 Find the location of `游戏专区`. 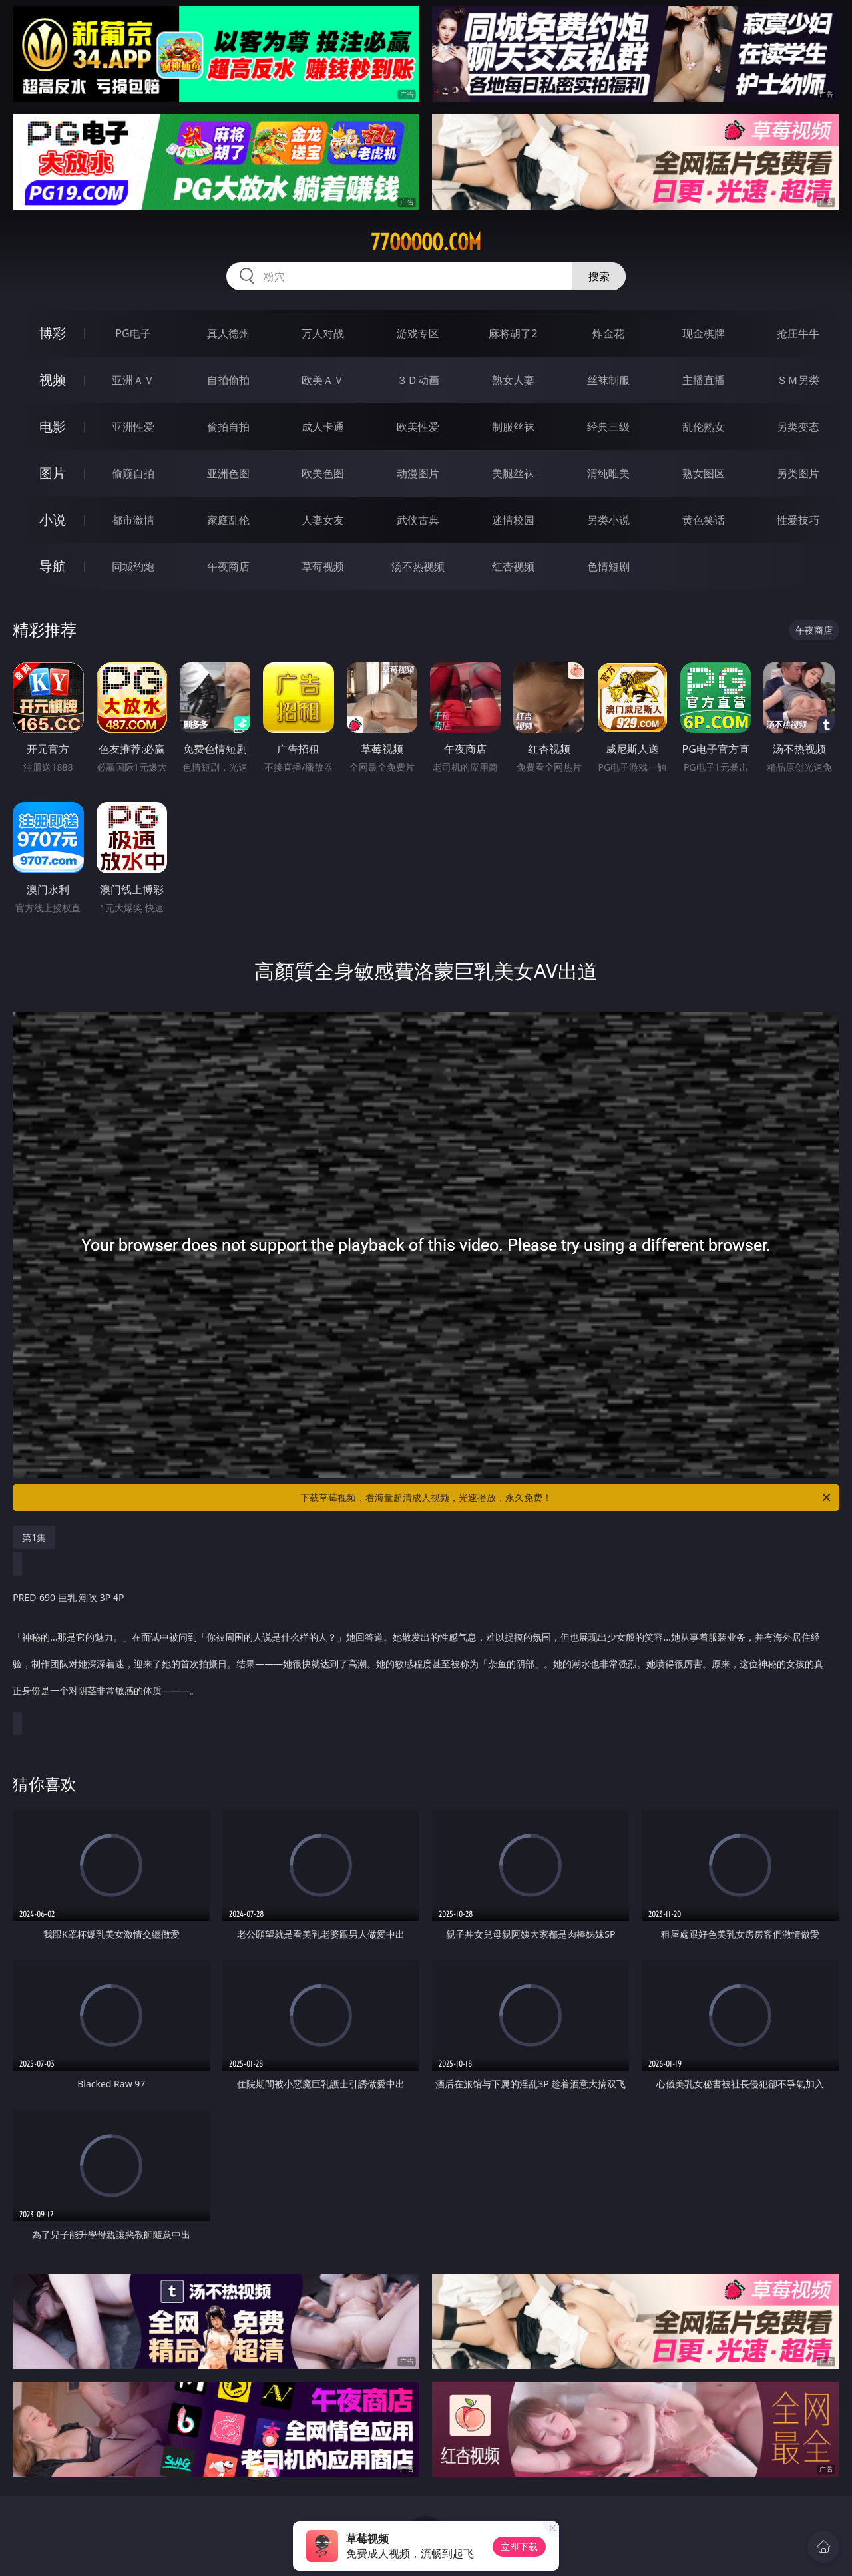

游戏专区 is located at coordinates (418, 333).